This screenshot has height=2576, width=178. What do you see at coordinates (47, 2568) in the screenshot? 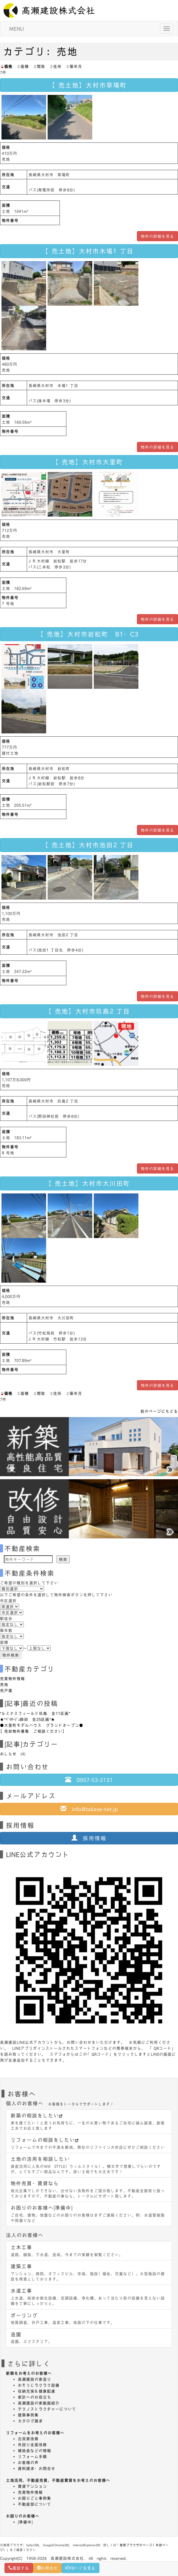
I see `お問合せ` at bounding box center [47, 2568].